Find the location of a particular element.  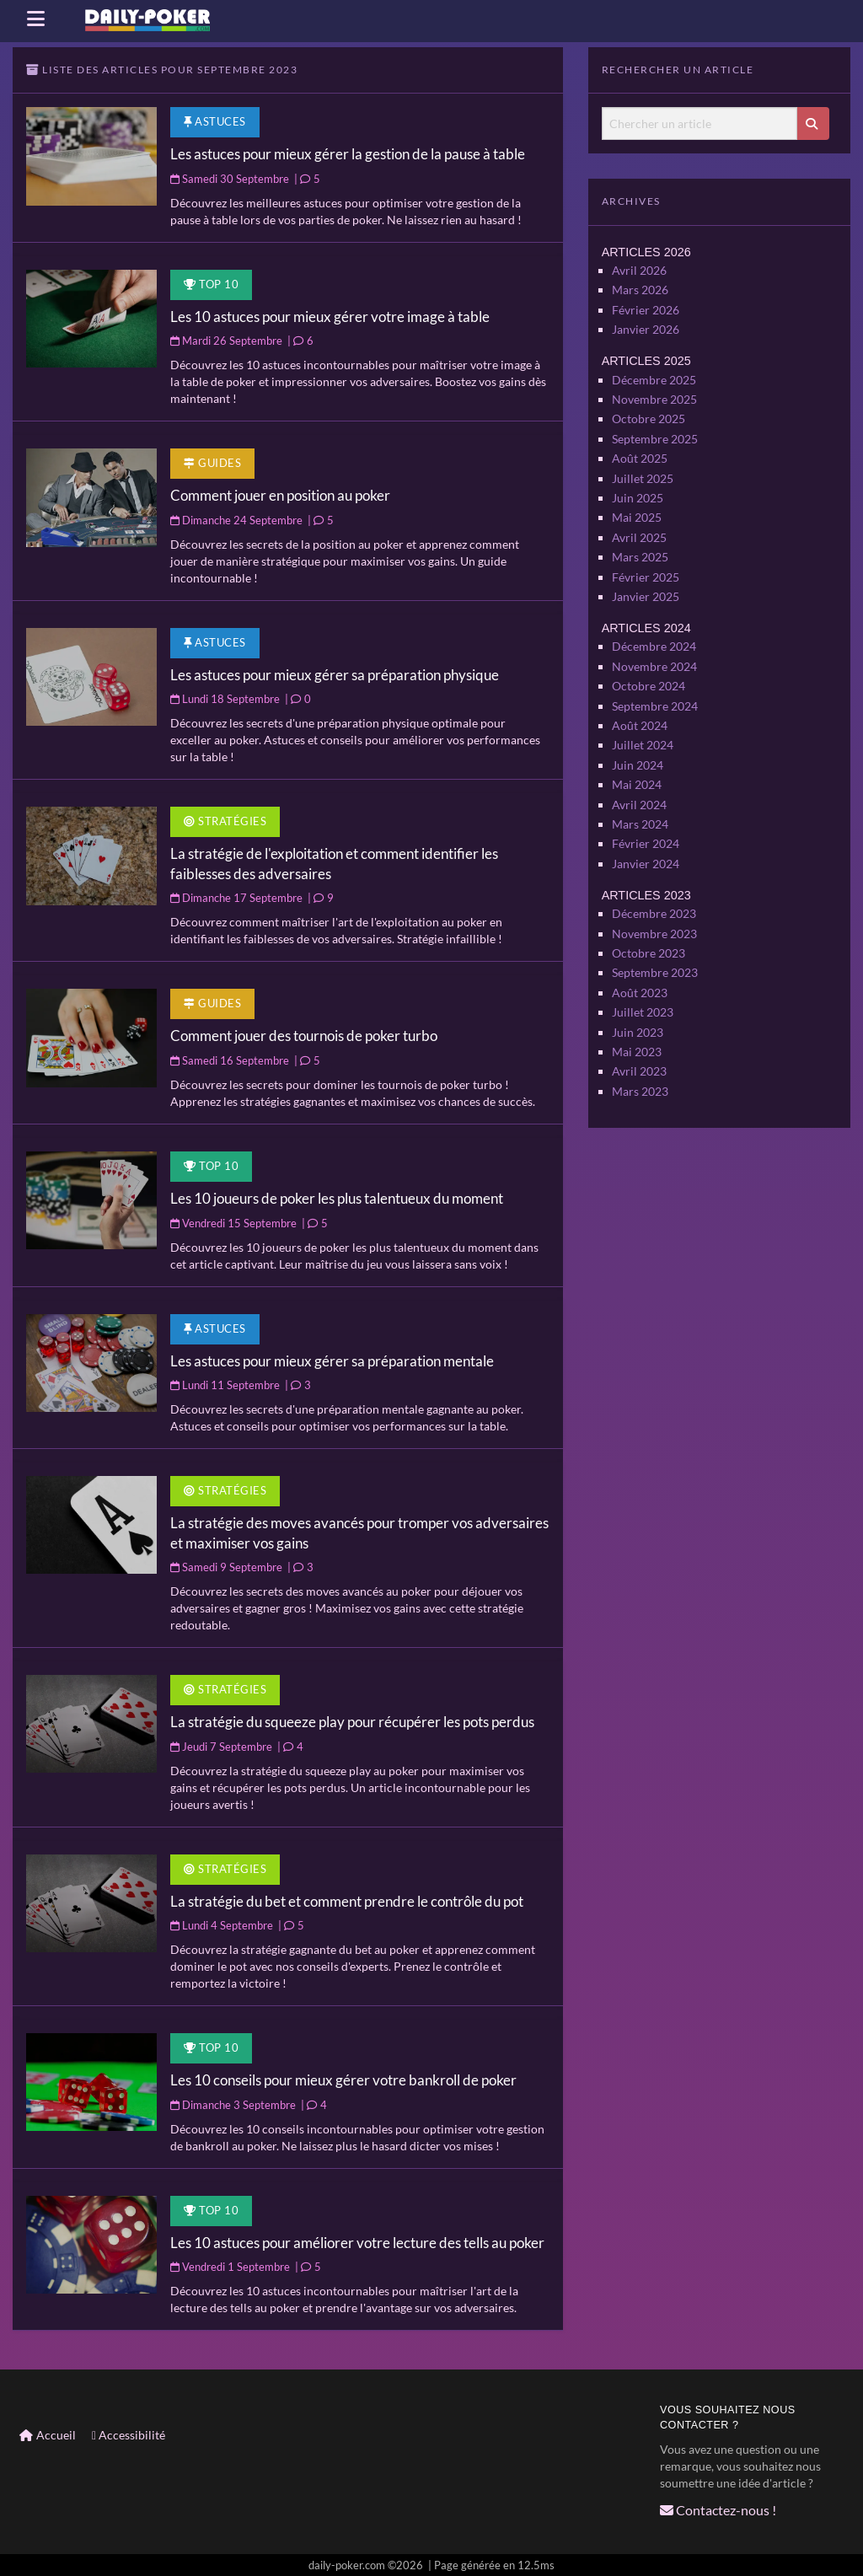

Octobre 2023 is located at coordinates (648, 925).